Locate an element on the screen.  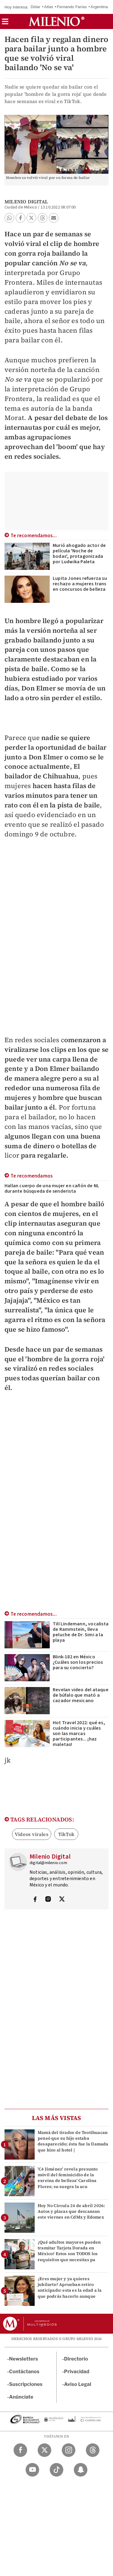
Newsletters is located at coordinates (23, 2359).